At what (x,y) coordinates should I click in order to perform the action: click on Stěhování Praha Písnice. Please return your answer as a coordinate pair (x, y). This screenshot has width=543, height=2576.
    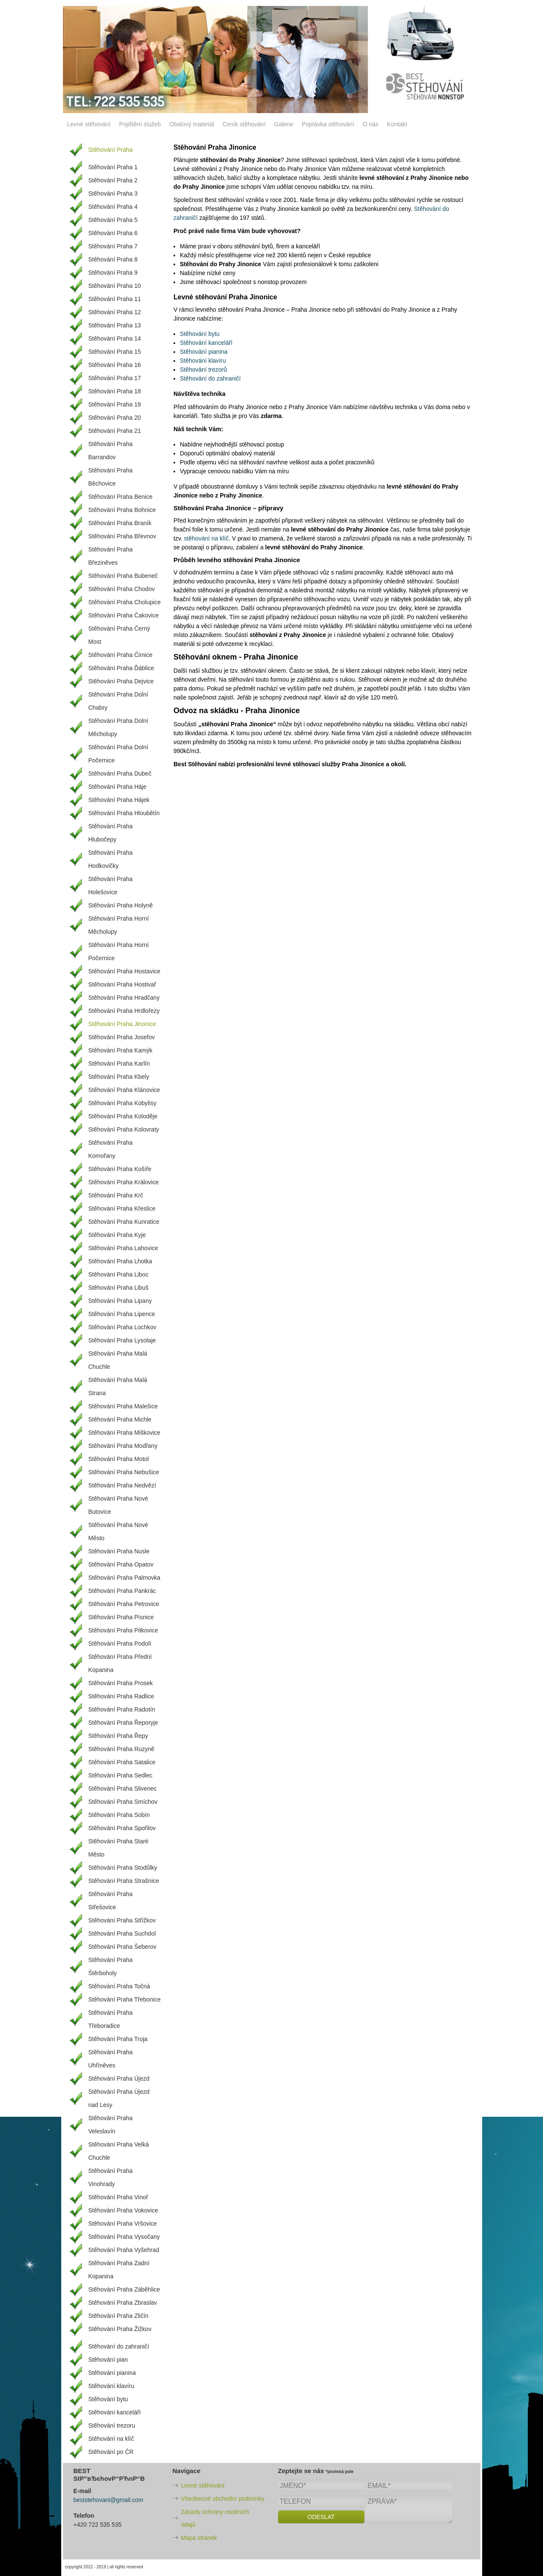
    Looking at the image, I should click on (121, 1617).